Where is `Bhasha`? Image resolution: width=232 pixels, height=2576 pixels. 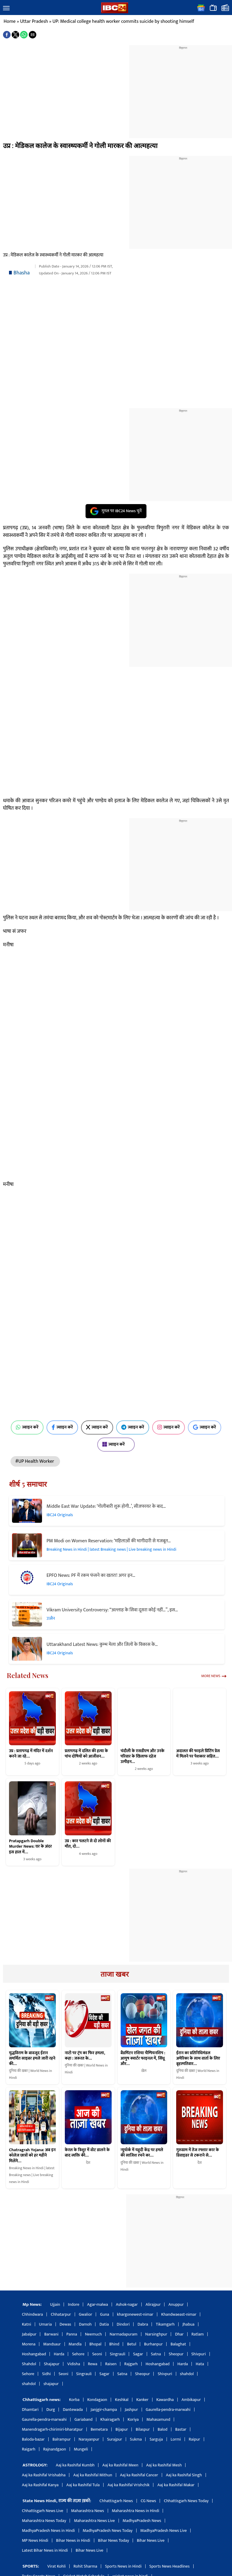
Bhasha is located at coordinates (22, 272).